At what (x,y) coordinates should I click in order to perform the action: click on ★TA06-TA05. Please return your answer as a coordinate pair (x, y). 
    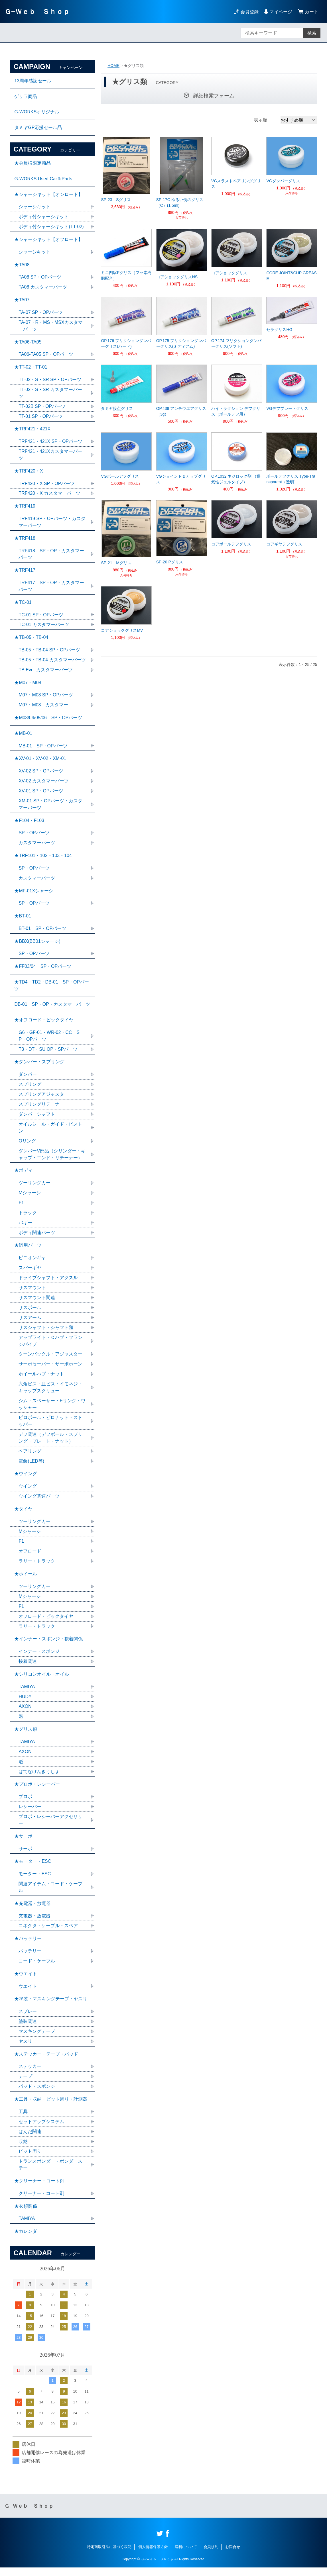
    Looking at the image, I should click on (27, 343).